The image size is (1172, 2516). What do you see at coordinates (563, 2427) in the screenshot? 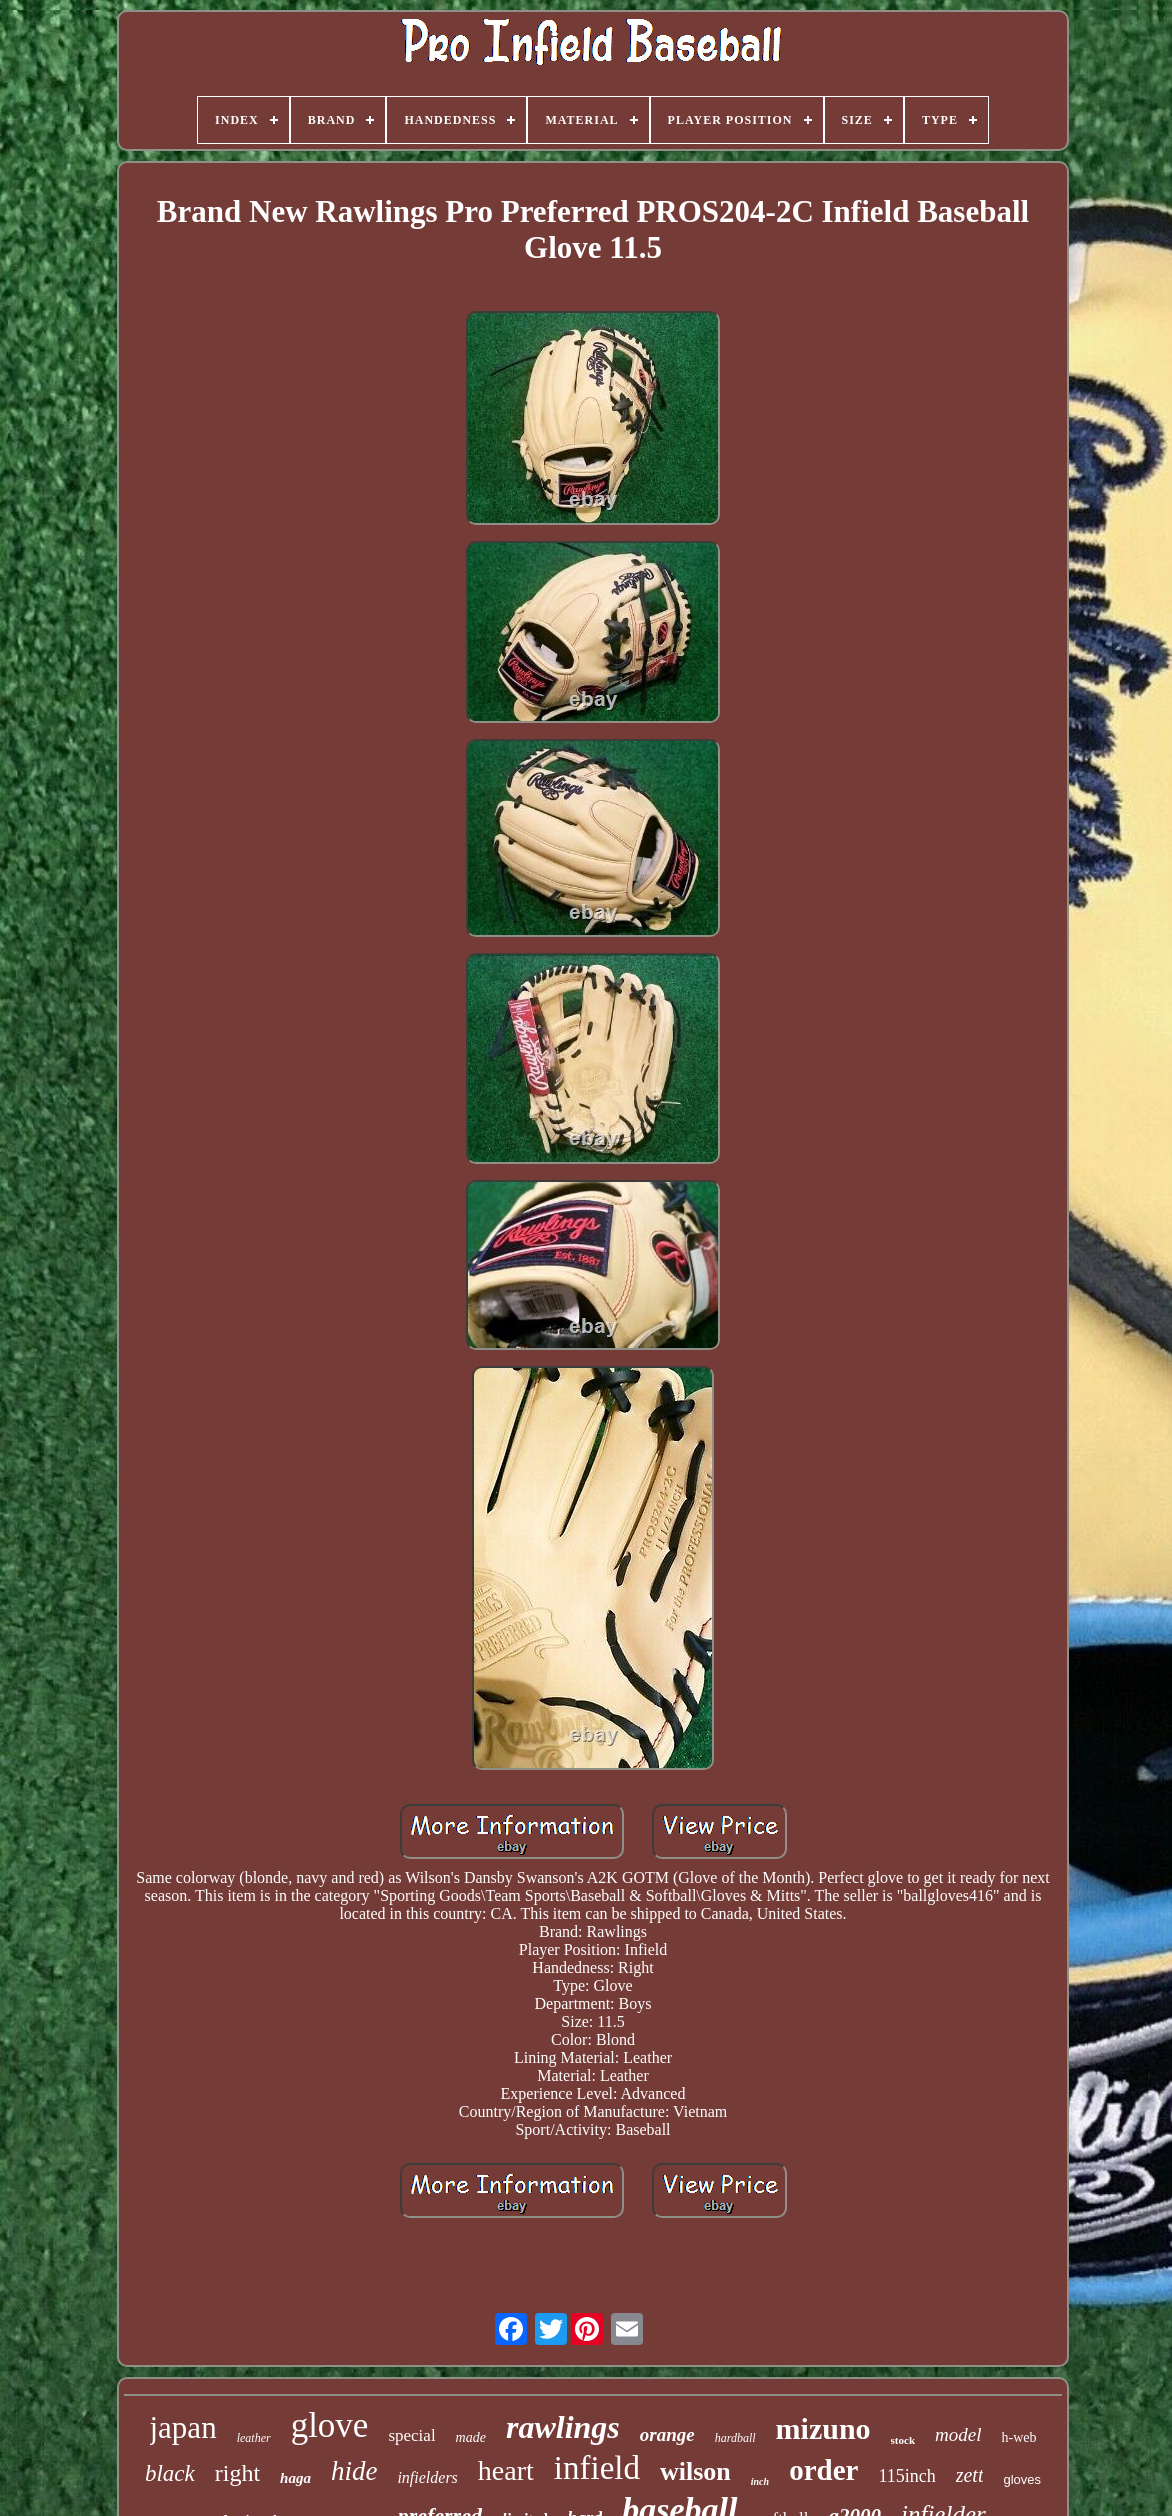
I see `rawlings` at bounding box center [563, 2427].